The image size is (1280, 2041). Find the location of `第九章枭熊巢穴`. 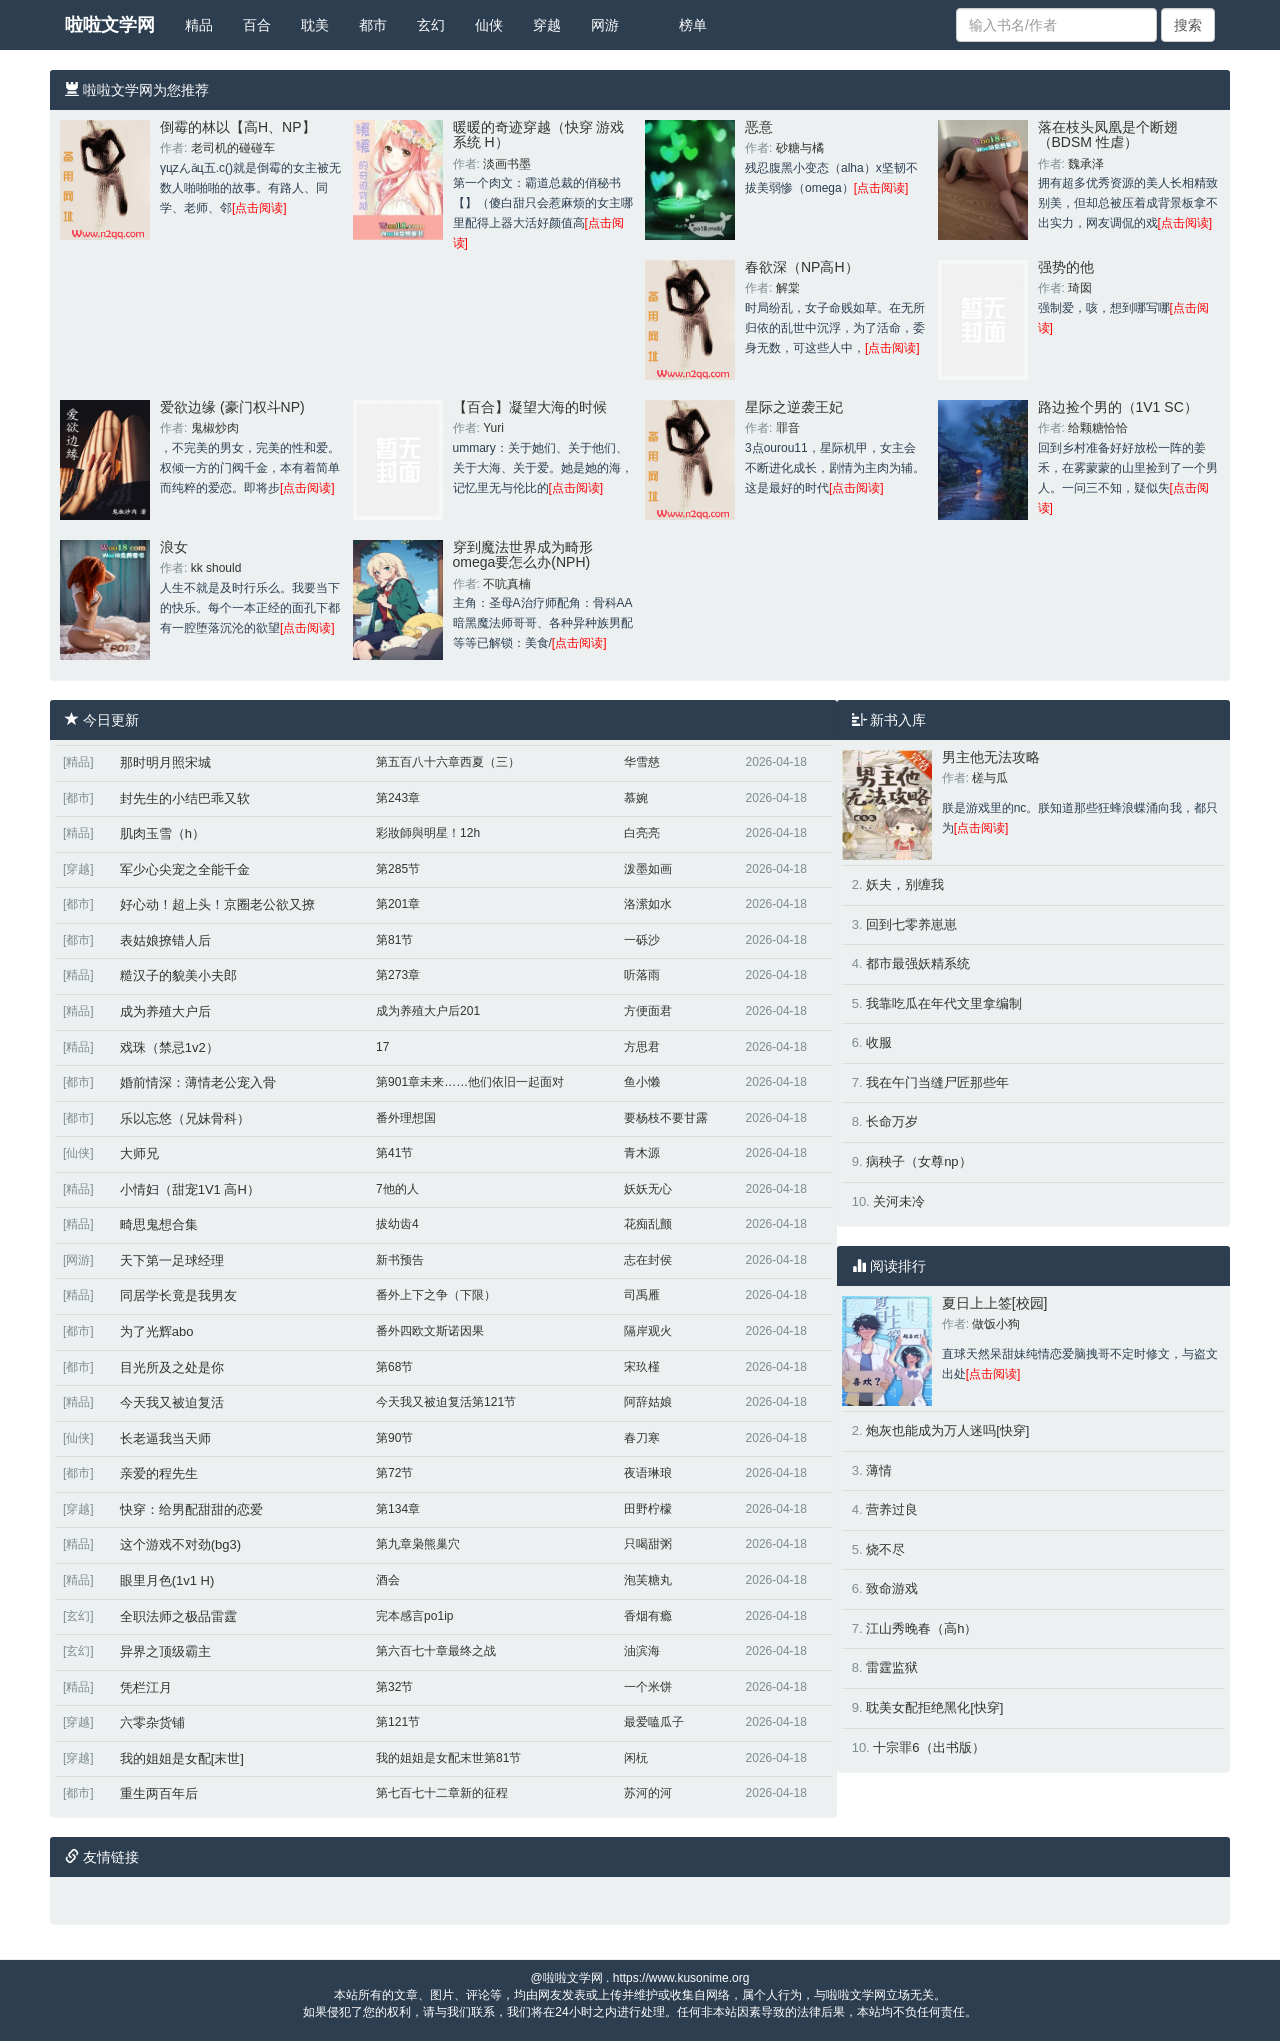

第九章枭熊巢穴 is located at coordinates (418, 1544).